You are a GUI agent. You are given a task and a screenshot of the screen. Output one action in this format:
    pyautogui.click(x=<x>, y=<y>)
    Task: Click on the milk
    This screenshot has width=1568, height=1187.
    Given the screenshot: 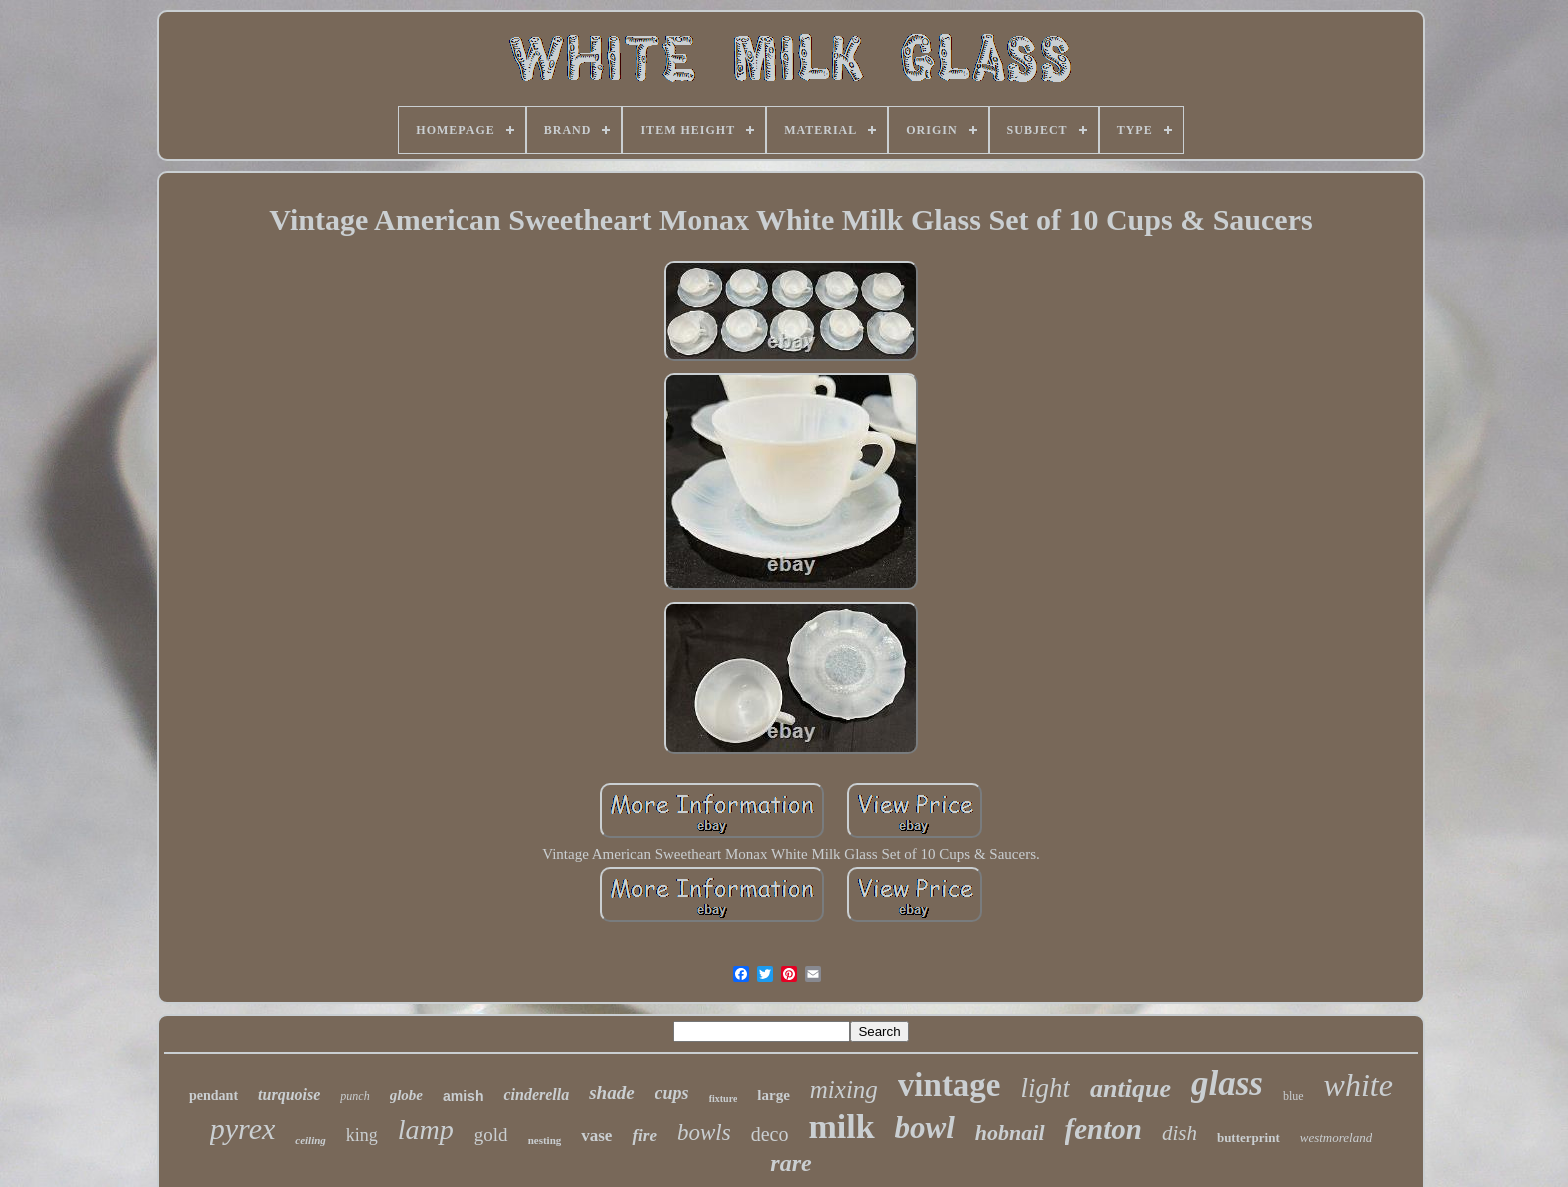 What is the action you would take?
    pyautogui.click(x=841, y=1126)
    